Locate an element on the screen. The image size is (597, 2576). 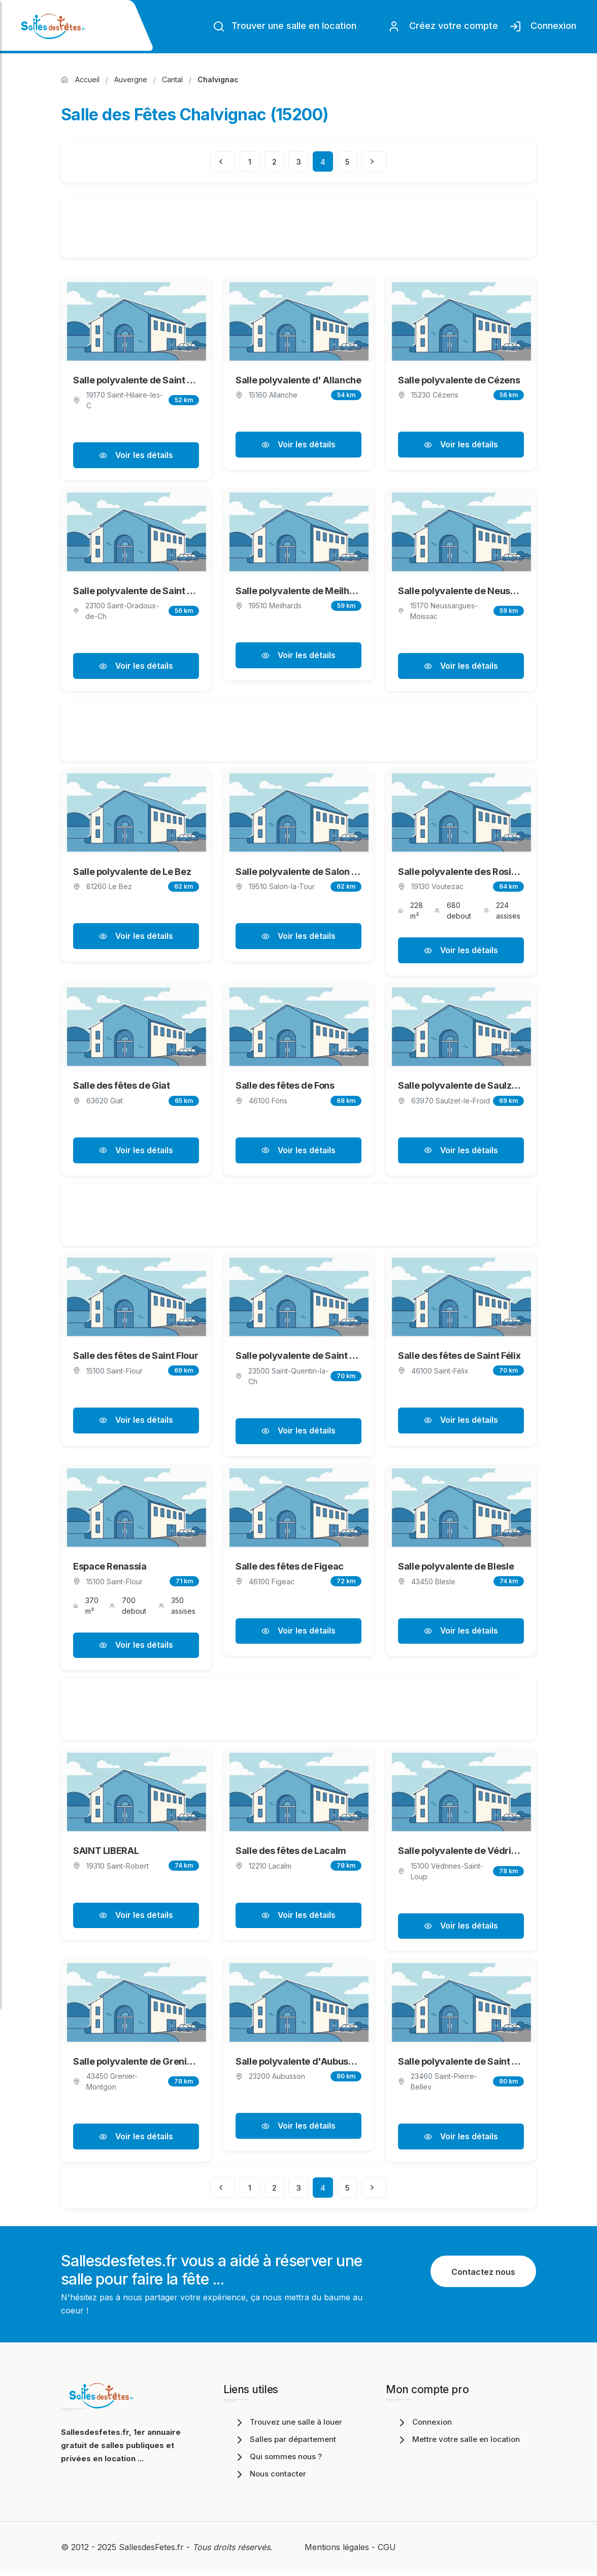
[Page précédente] is located at coordinates (223, 161).